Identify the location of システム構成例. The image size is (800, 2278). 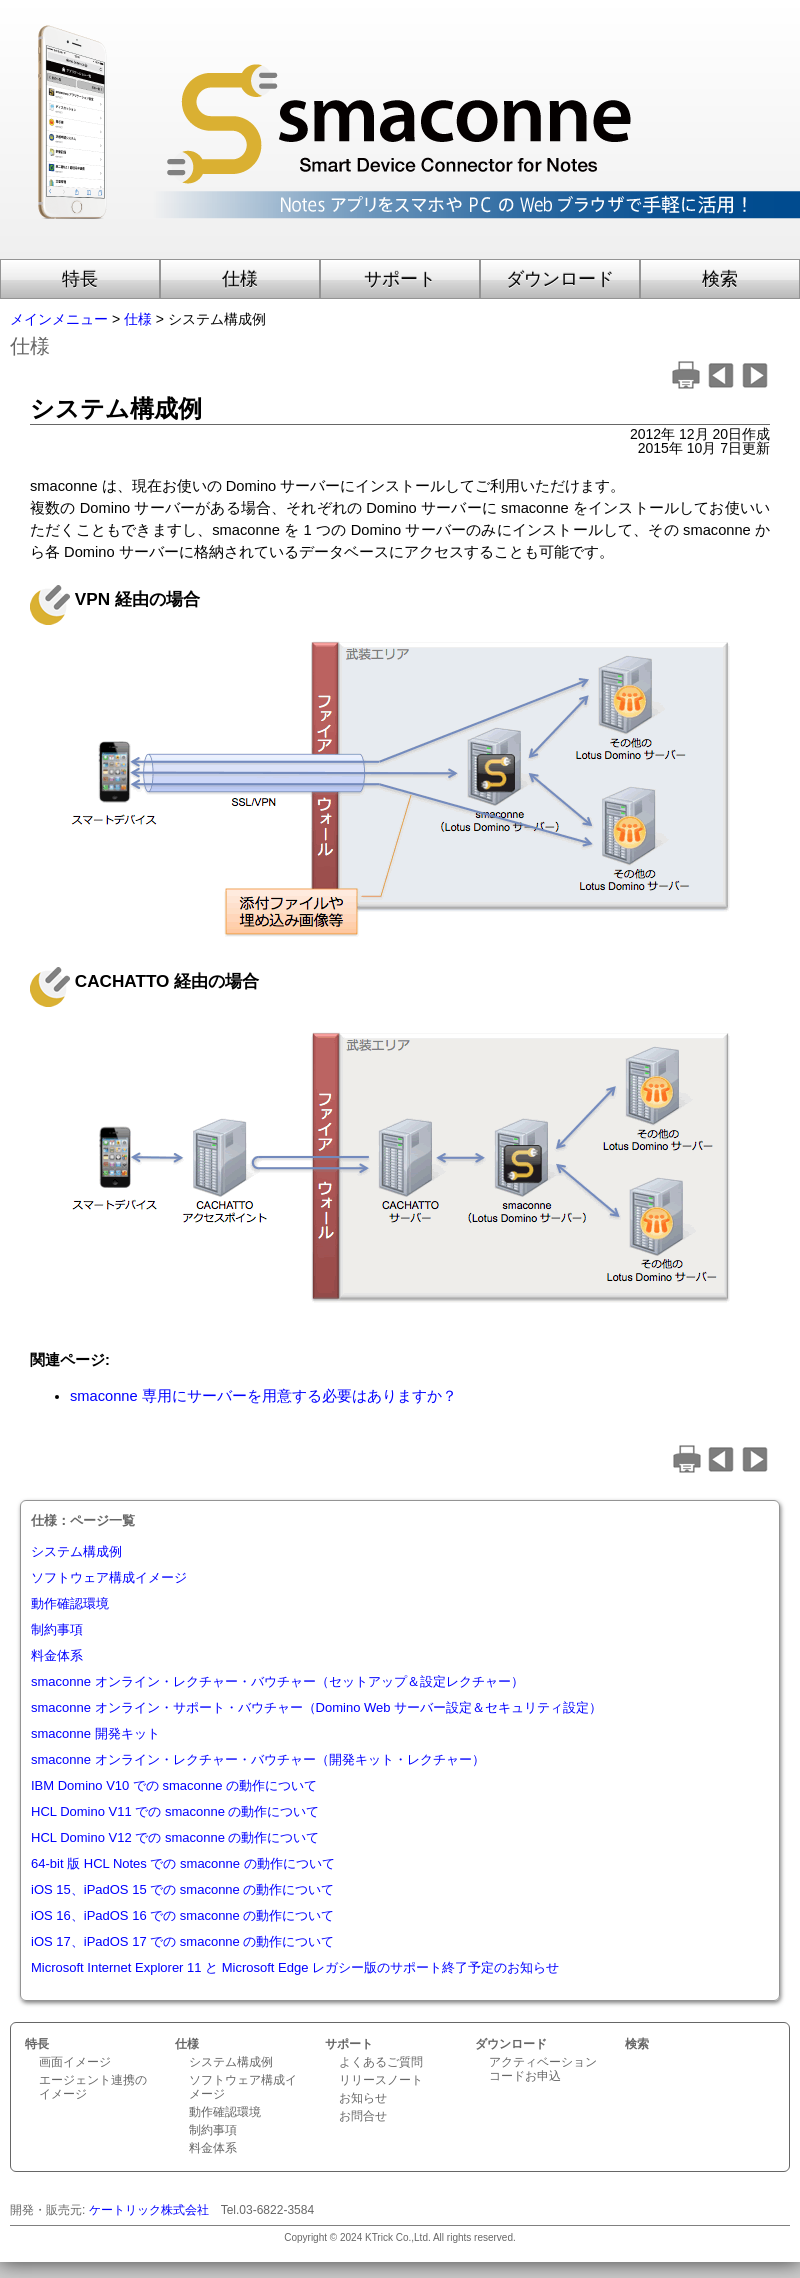
(76, 1551).